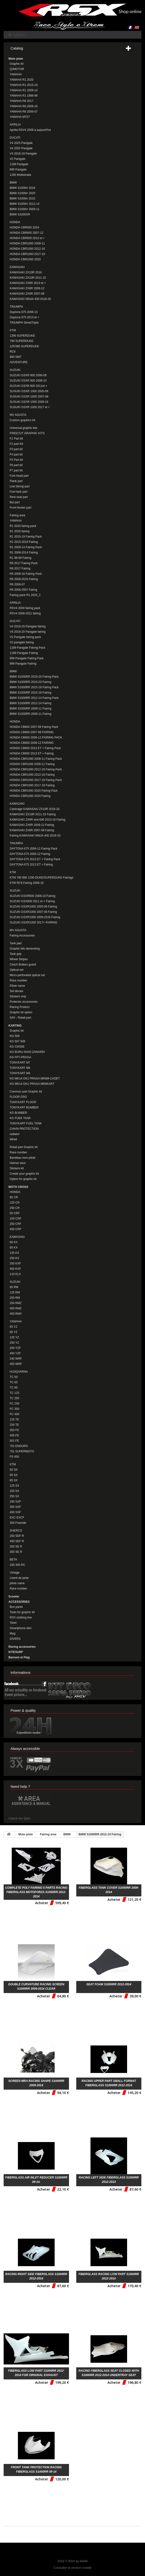 The height and width of the screenshot is (2576, 145). Describe the element at coordinates (20, 117) in the screenshot. I see `YAMAHA MT07` at that location.